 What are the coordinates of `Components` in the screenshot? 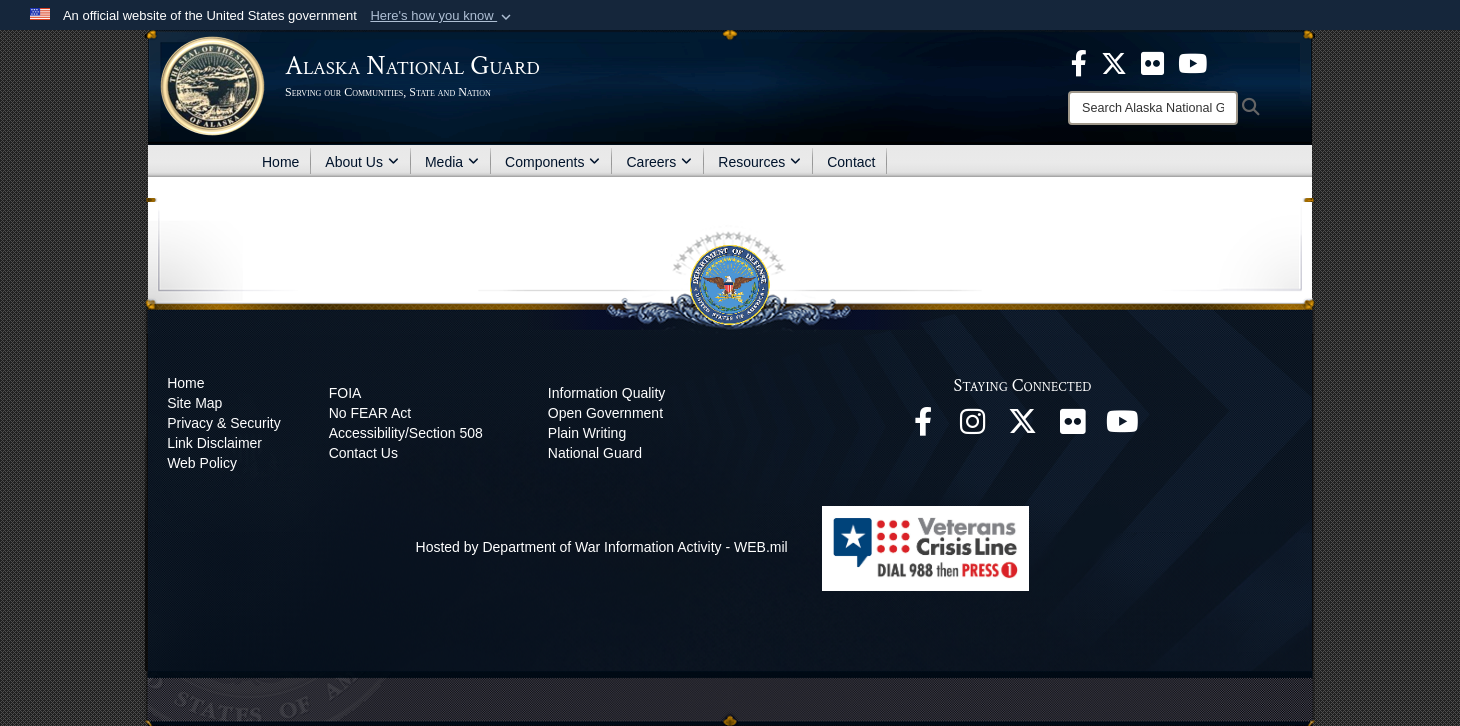 It's located at (552, 162).